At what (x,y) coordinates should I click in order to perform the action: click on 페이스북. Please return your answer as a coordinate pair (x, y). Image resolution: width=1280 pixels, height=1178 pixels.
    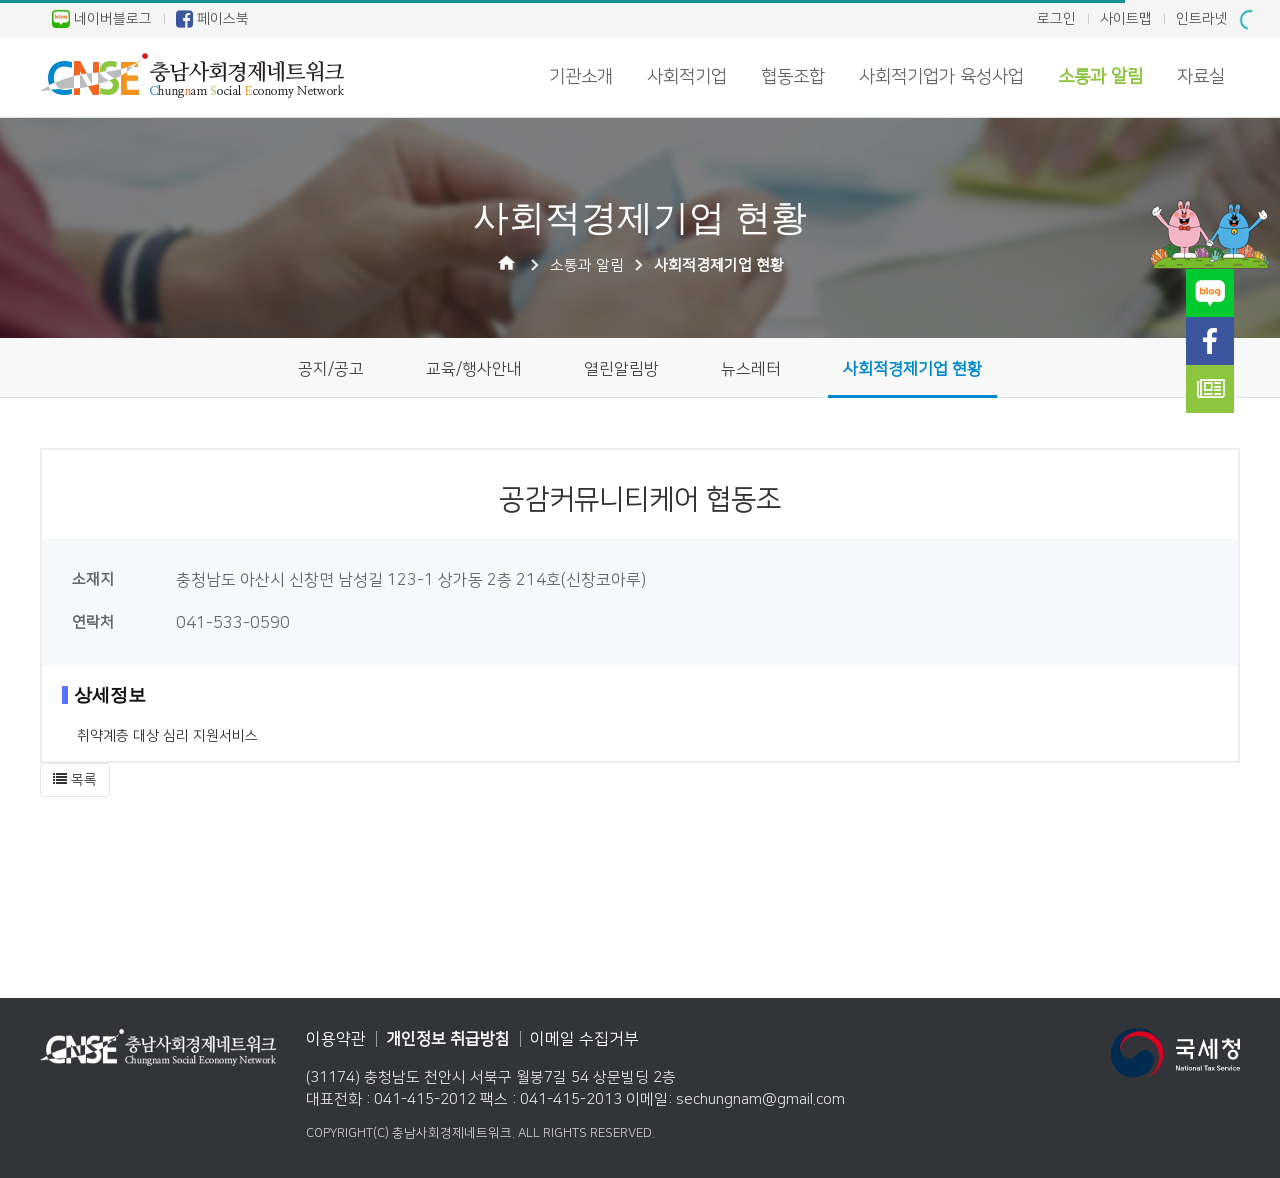
    Looking at the image, I should click on (212, 19).